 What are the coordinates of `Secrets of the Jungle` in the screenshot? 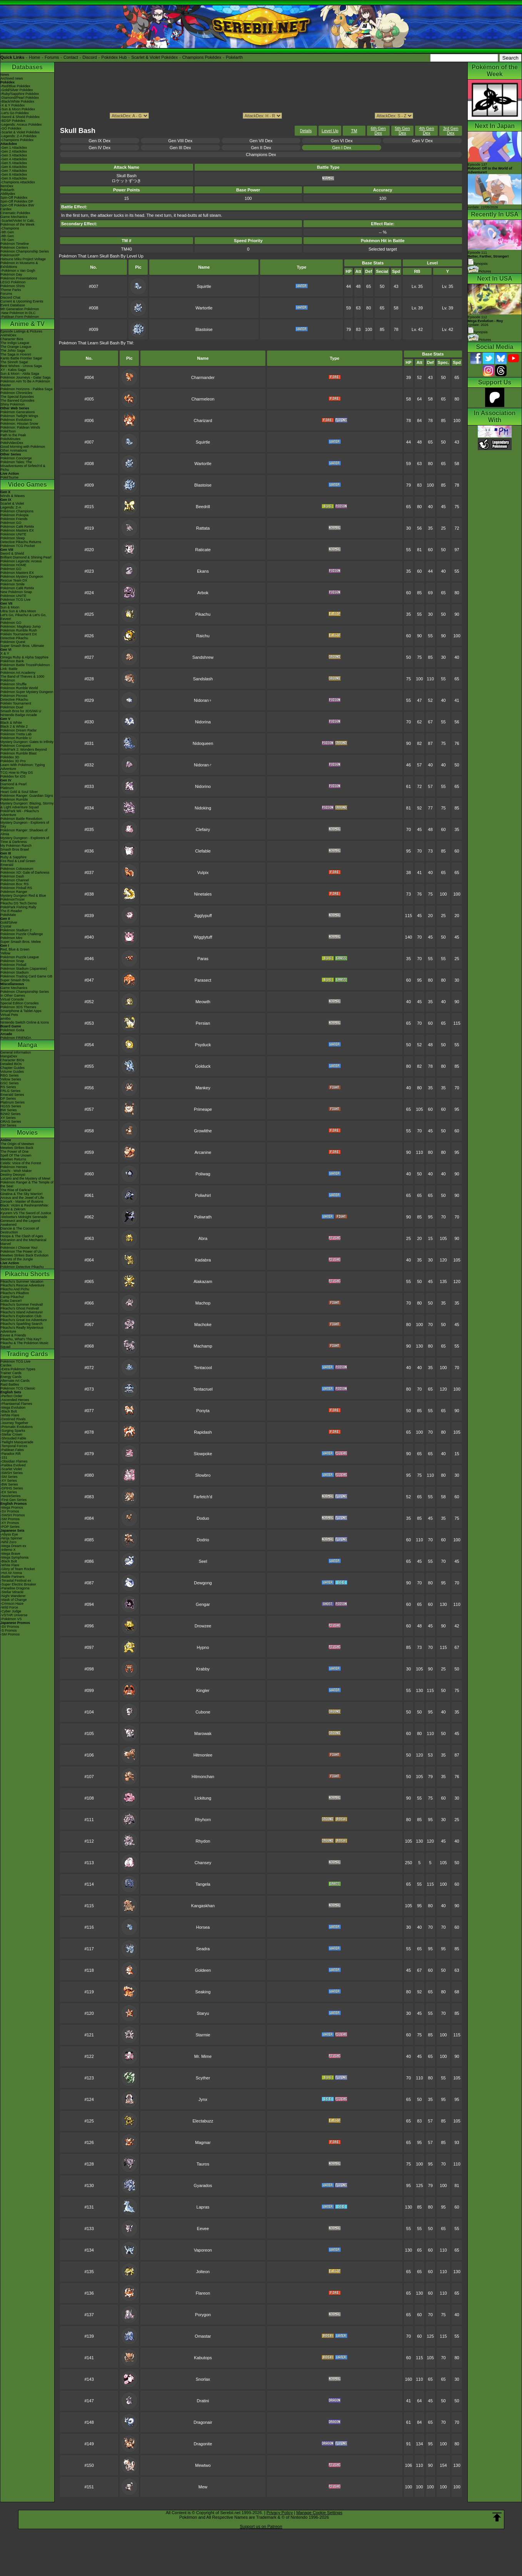 It's located at (16, 1259).